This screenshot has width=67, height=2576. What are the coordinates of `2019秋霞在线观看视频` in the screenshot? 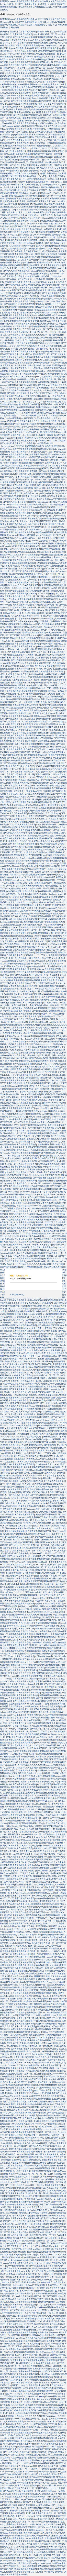 It's located at (54, 596).